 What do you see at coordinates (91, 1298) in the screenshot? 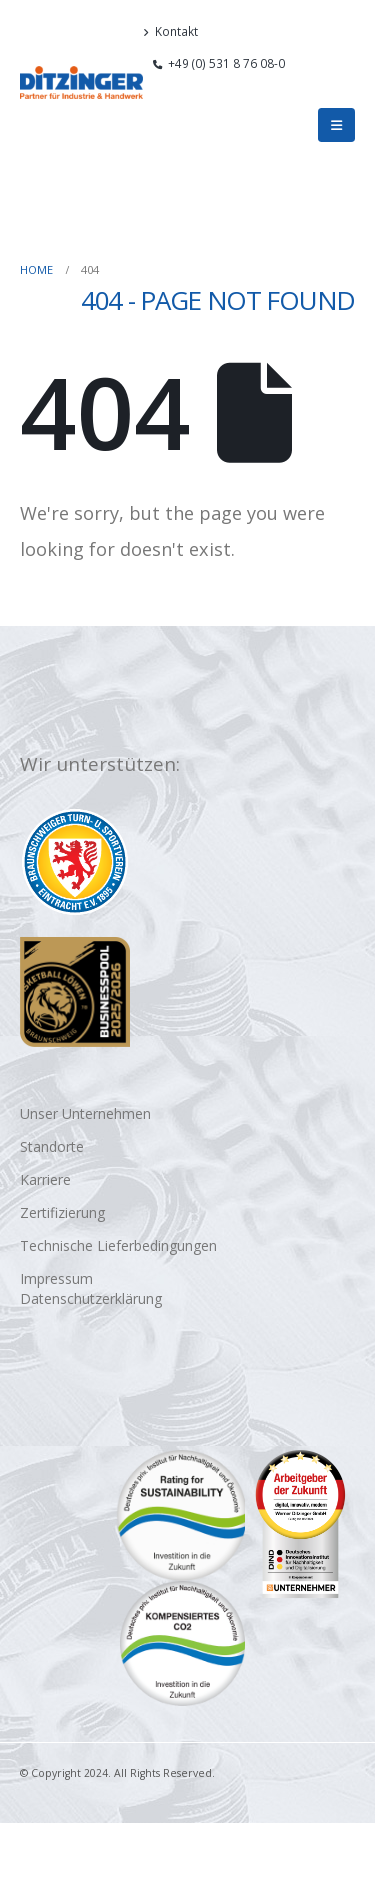
I see `Datenschutzerklärung` at bounding box center [91, 1298].